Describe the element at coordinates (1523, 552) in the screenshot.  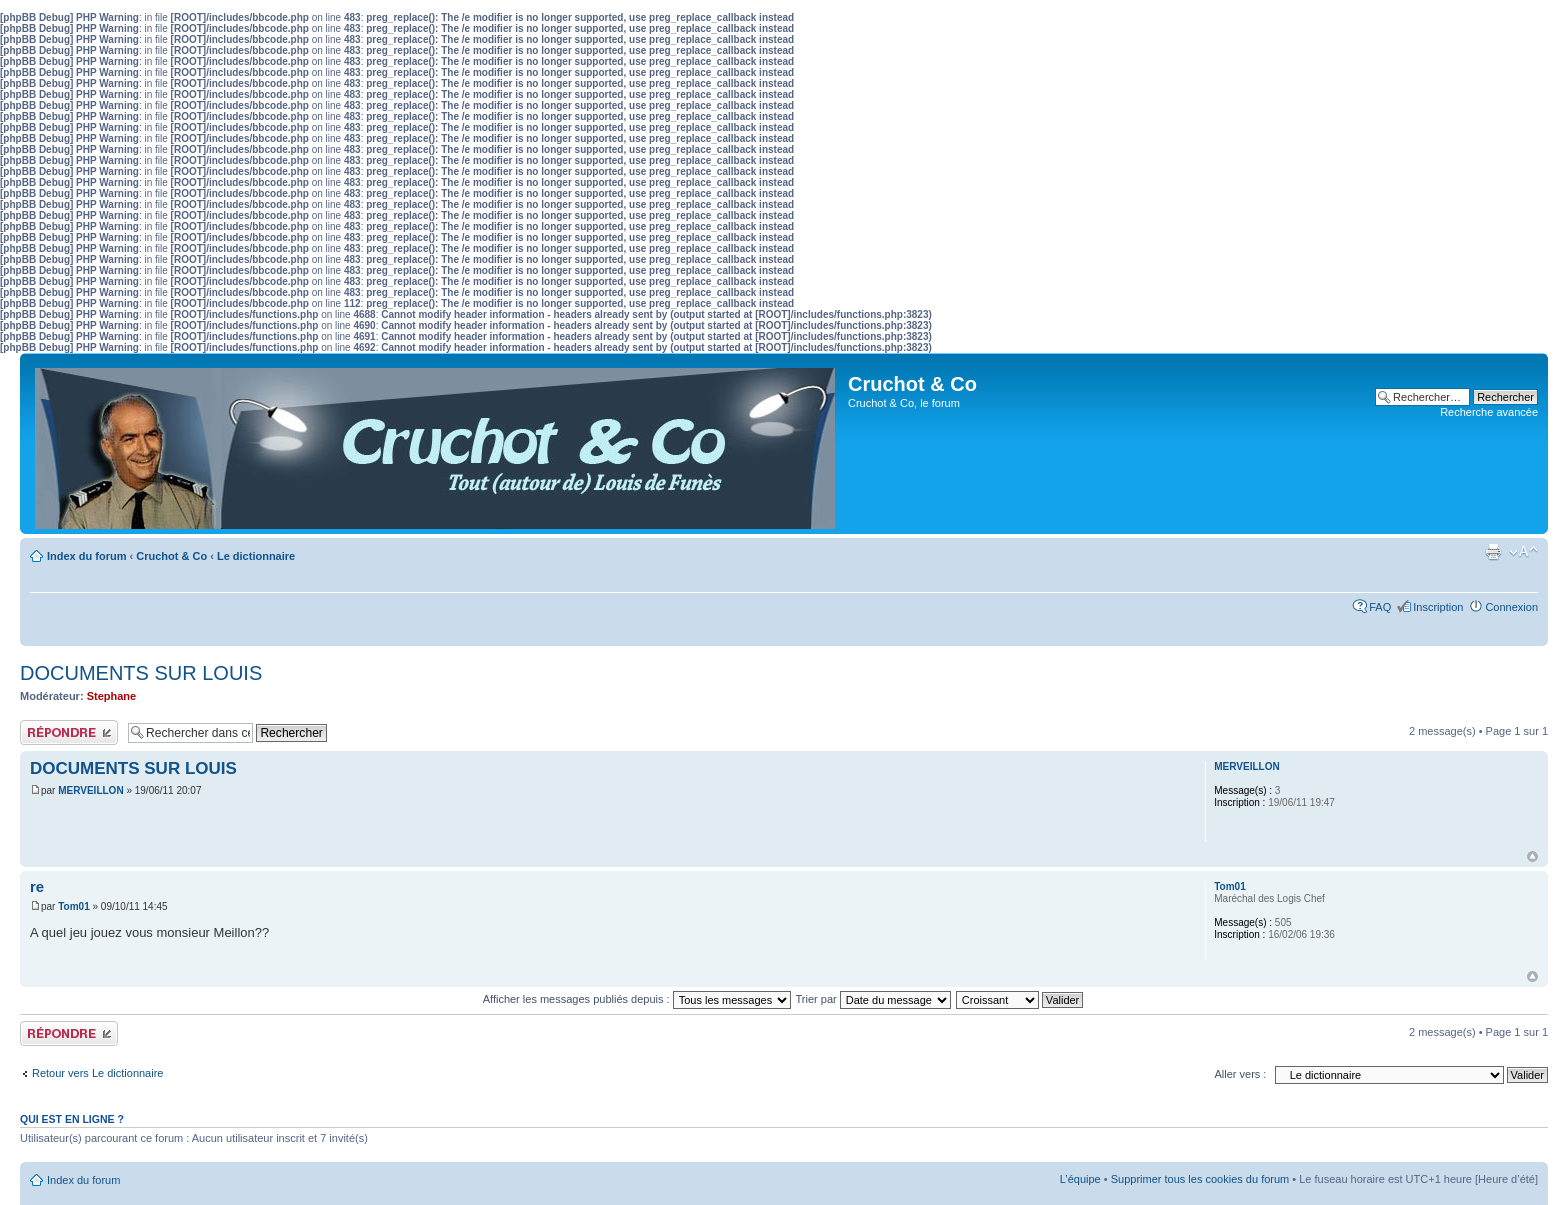
I see `Modifier la taille de la police de caractères` at that location.